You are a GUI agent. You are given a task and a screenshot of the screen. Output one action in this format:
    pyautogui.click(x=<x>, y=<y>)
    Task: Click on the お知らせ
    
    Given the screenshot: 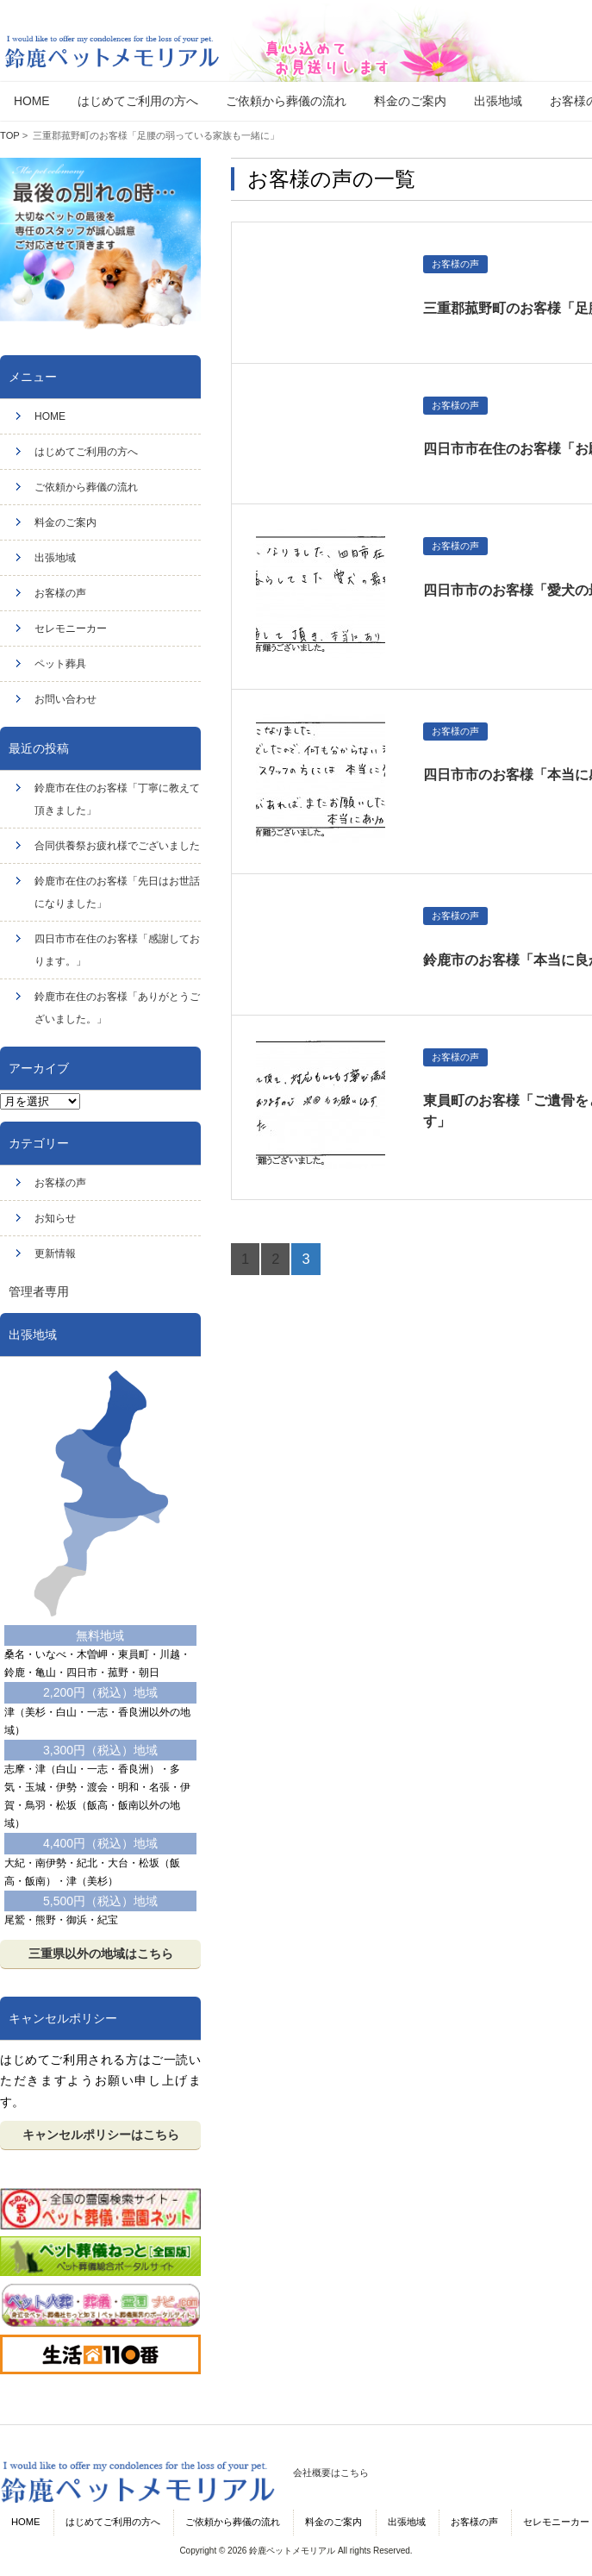 What is the action you would take?
    pyautogui.click(x=55, y=1218)
    